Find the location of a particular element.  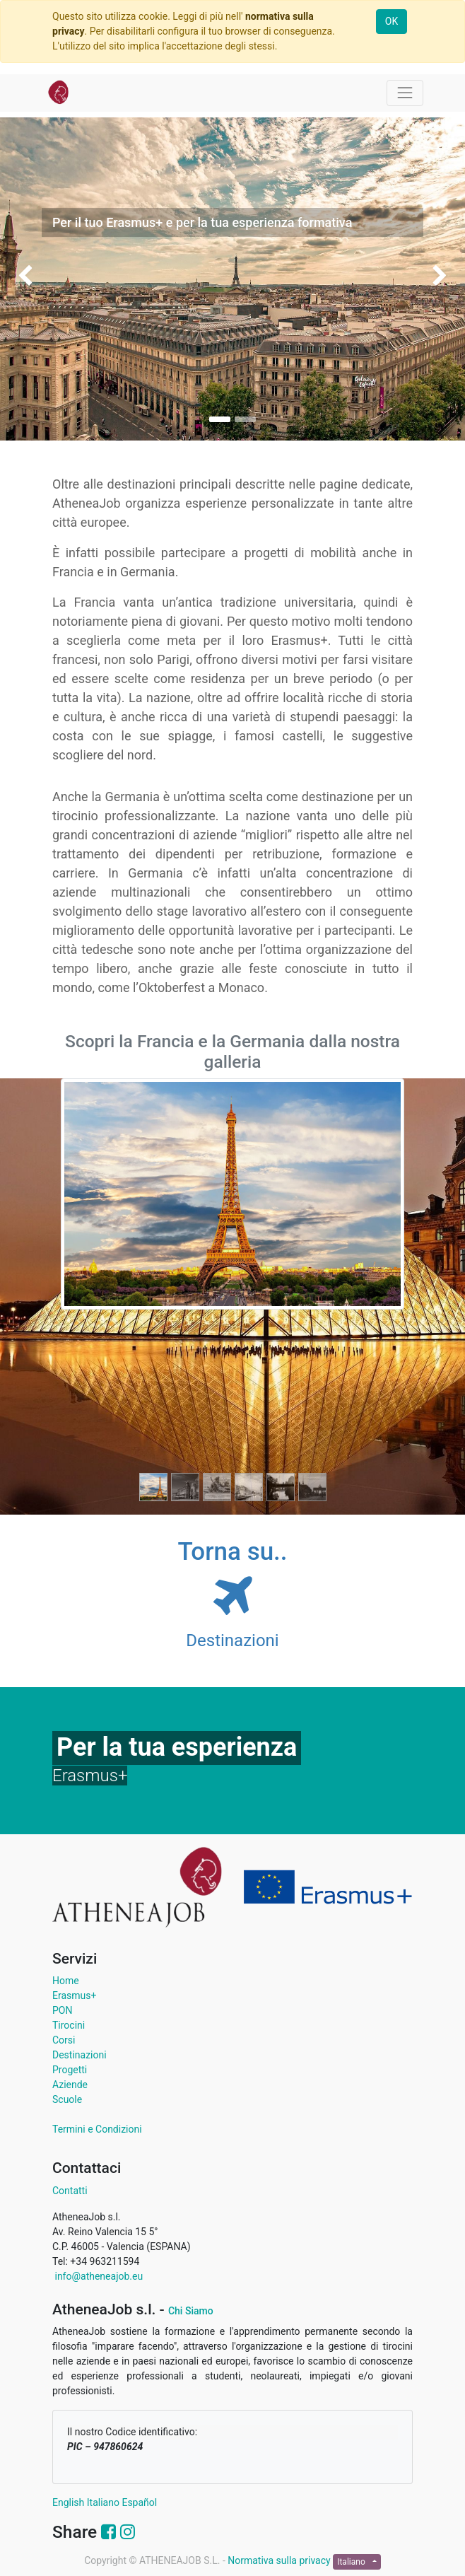

Español is located at coordinates (139, 2502).